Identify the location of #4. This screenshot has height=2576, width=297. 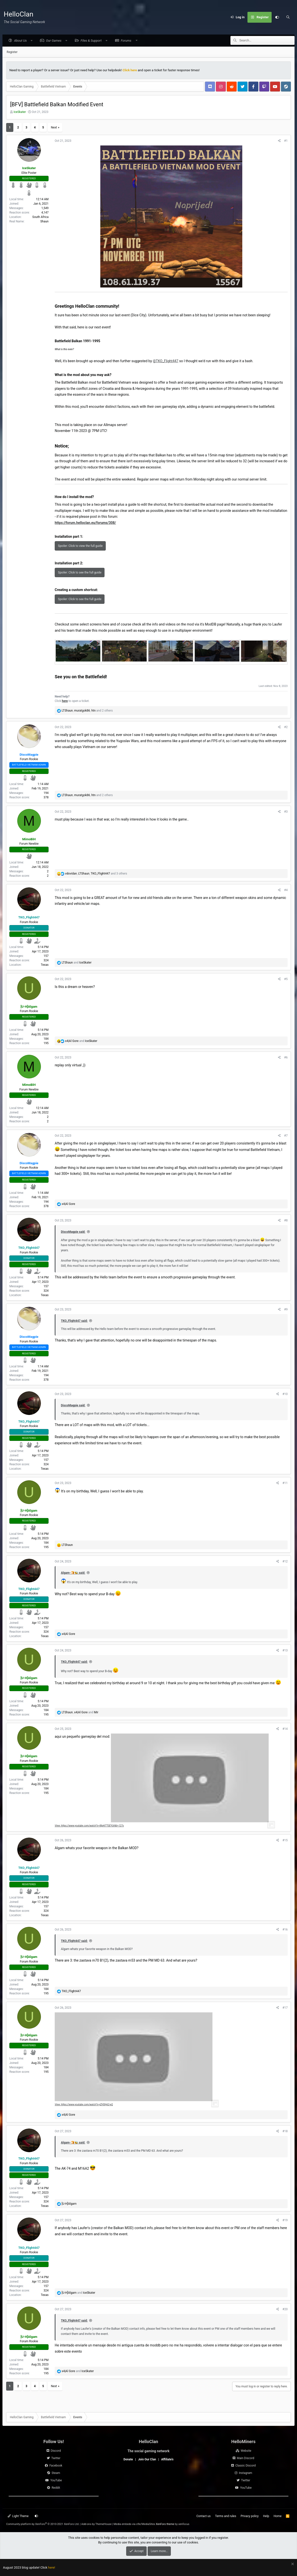
(286, 890).